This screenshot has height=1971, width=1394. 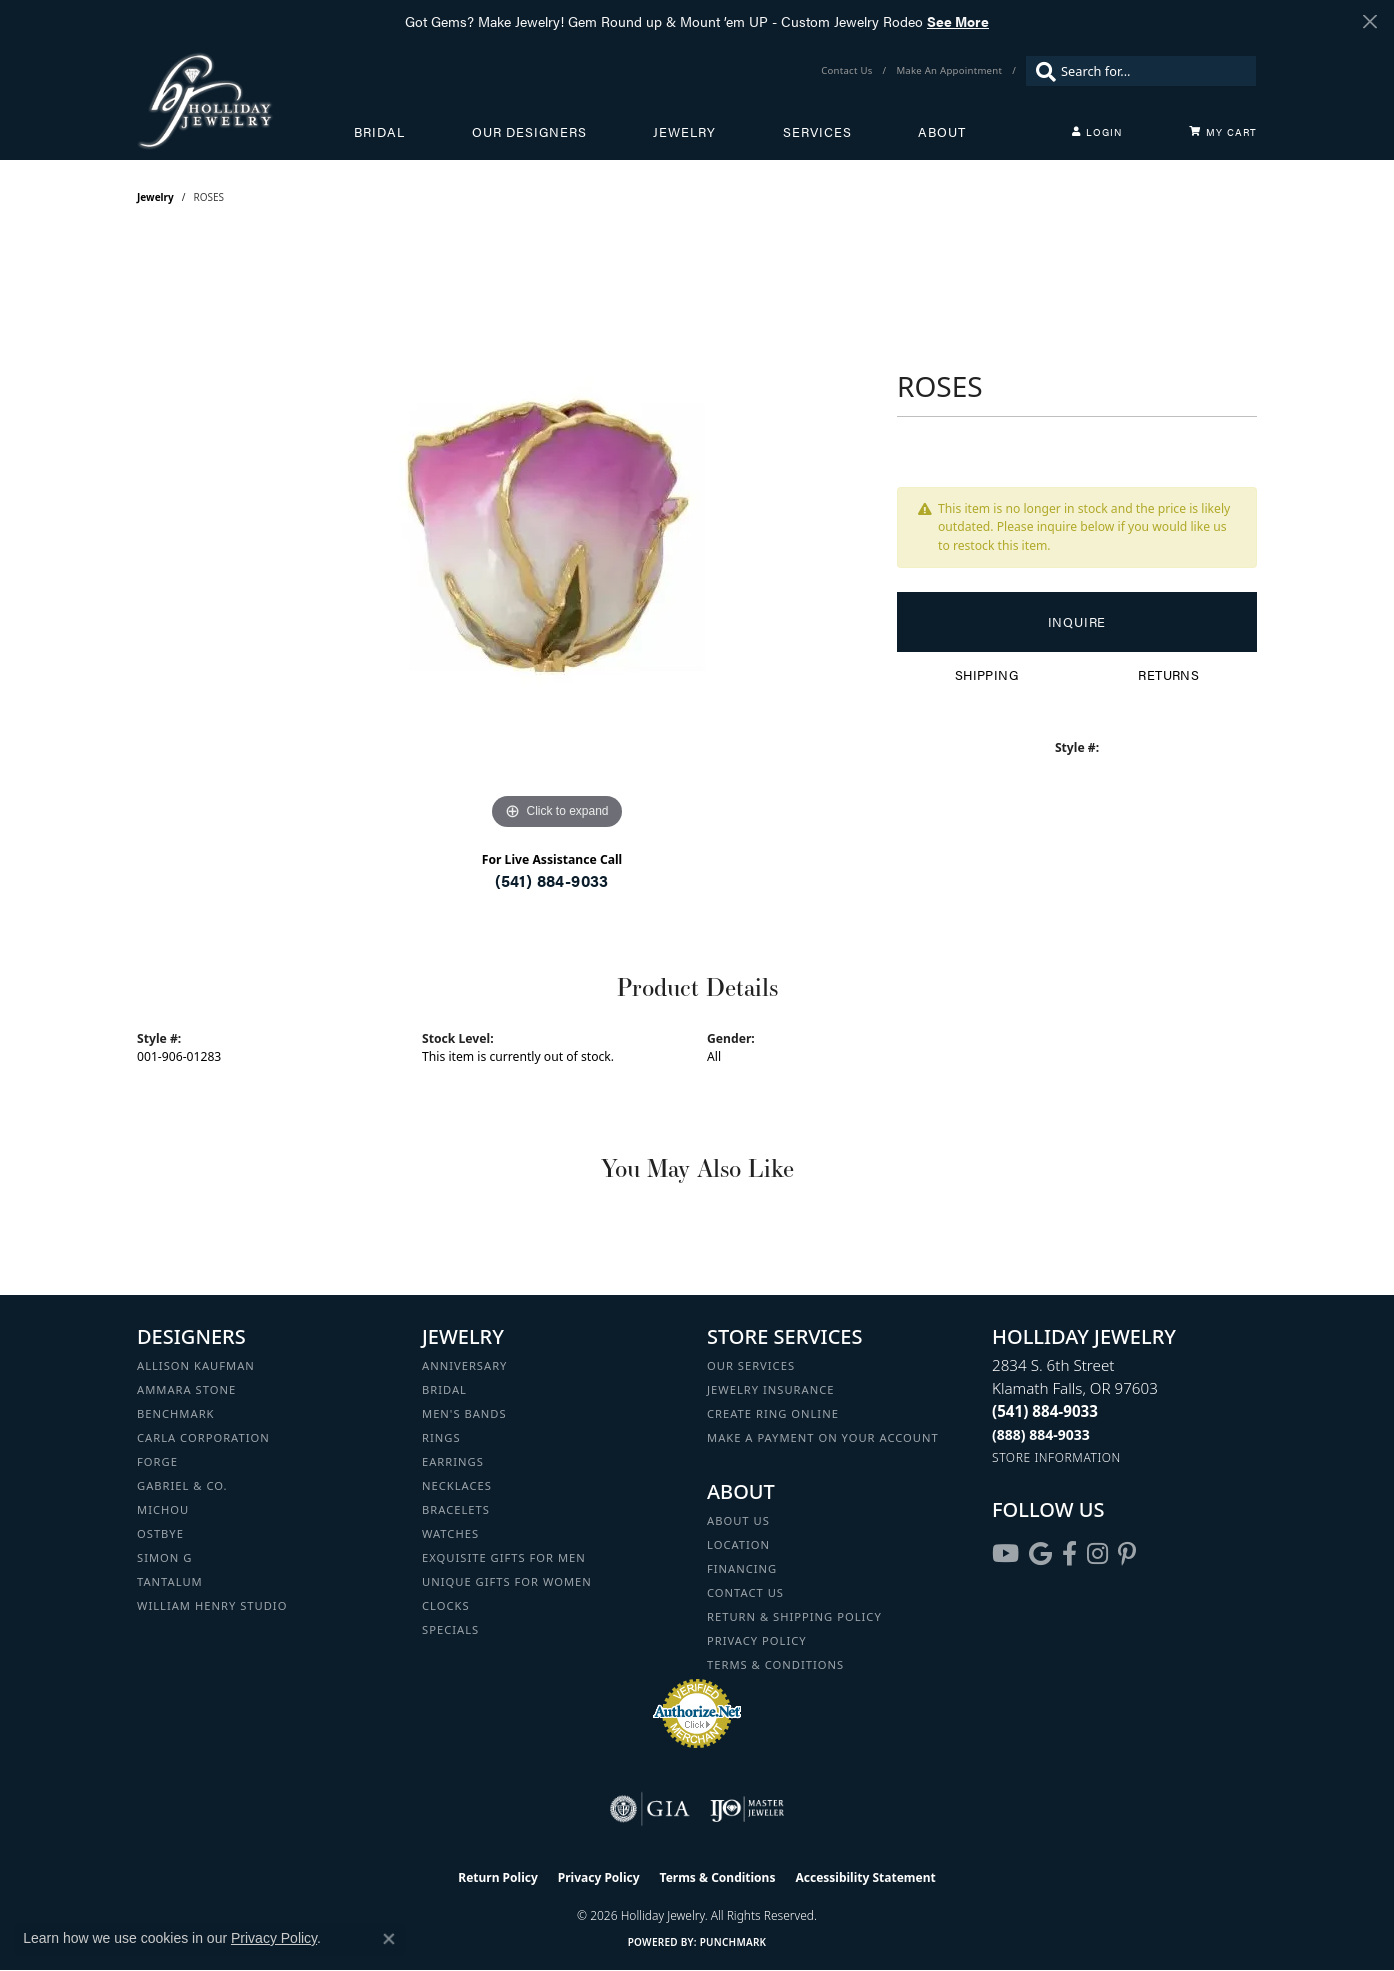 What do you see at coordinates (1045, 1411) in the screenshot?
I see `[Call the Store]` at bounding box center [1045, 1411].